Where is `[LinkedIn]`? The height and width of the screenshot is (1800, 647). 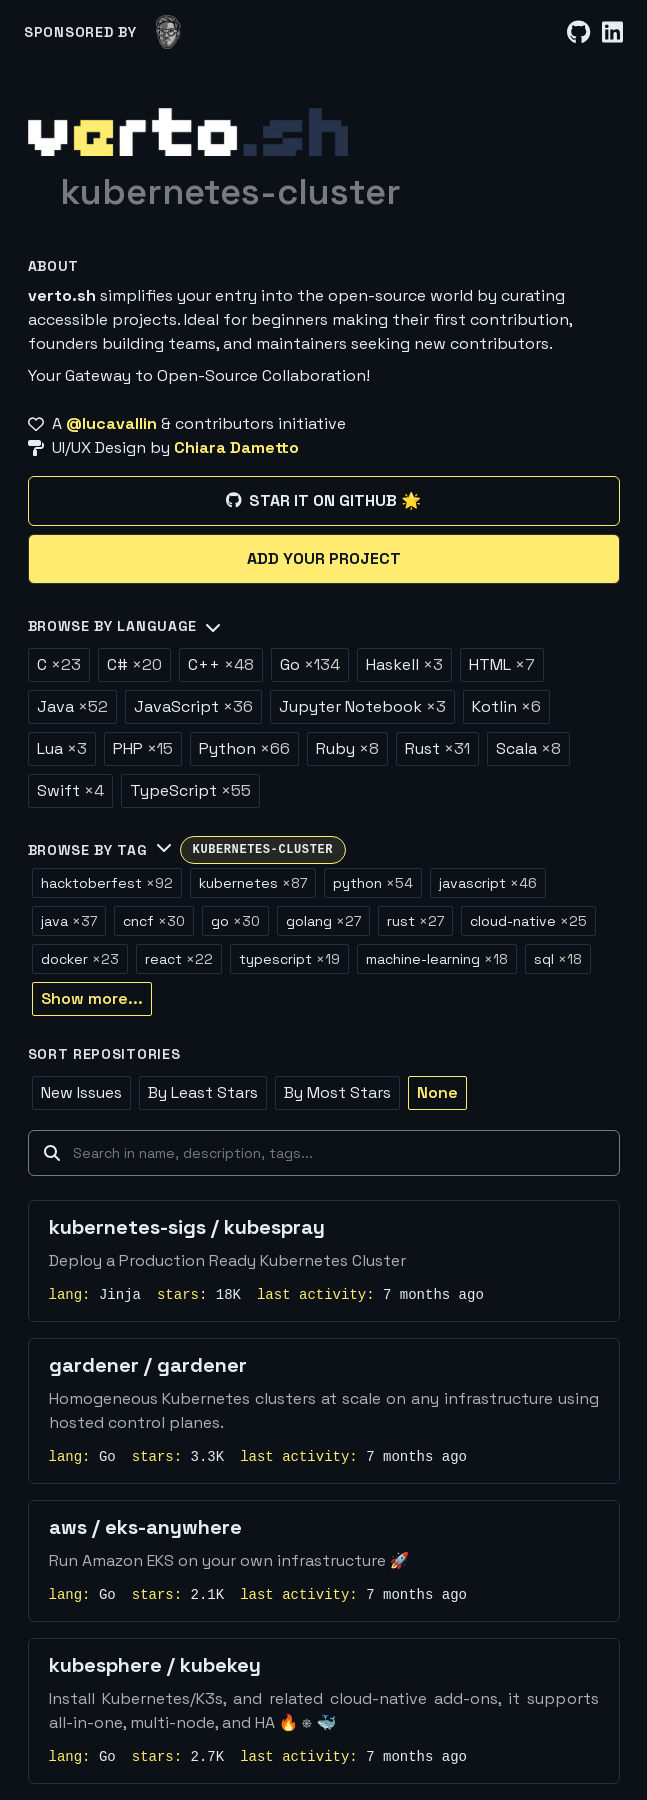
[LinkedIn] is located at coordinates (612, 32).